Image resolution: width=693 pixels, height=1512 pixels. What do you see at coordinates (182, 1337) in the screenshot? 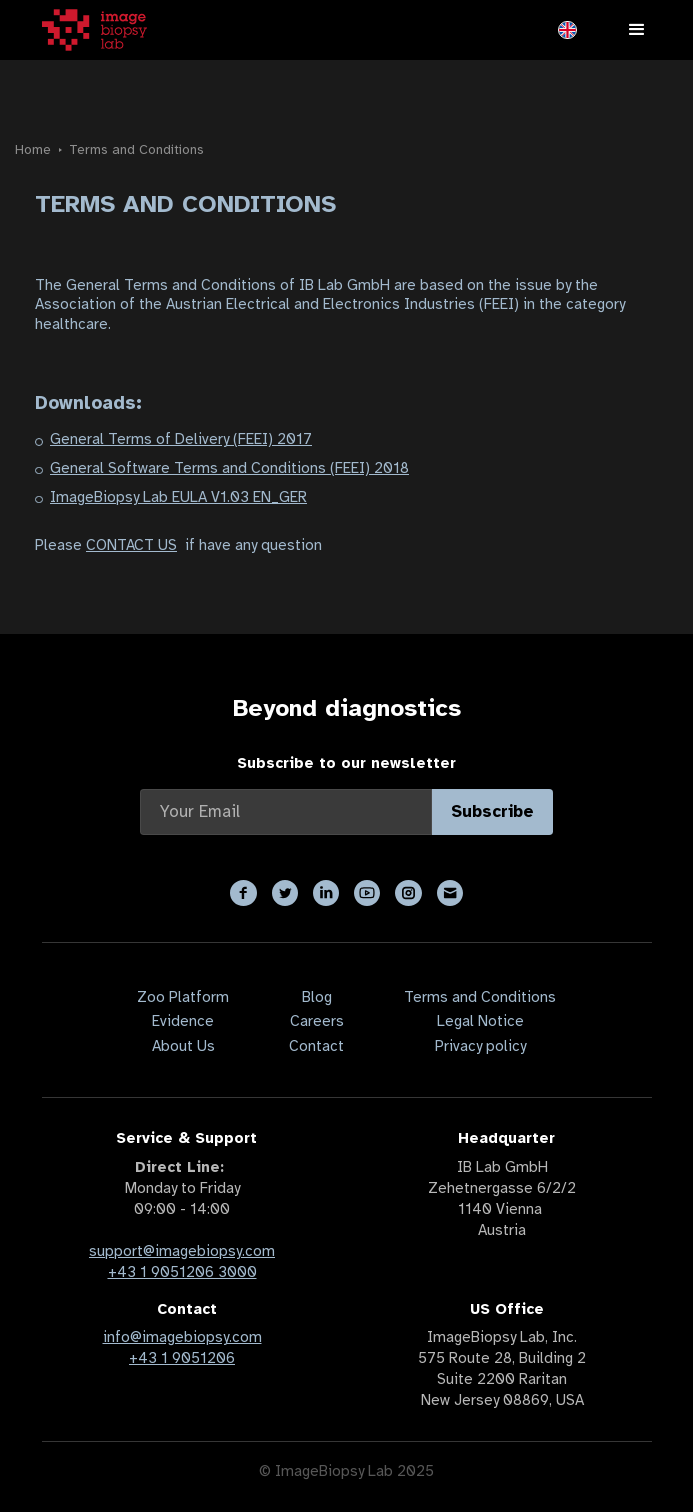
I see `info@imagebiopsy.com` at bounding box center [182, 1337].